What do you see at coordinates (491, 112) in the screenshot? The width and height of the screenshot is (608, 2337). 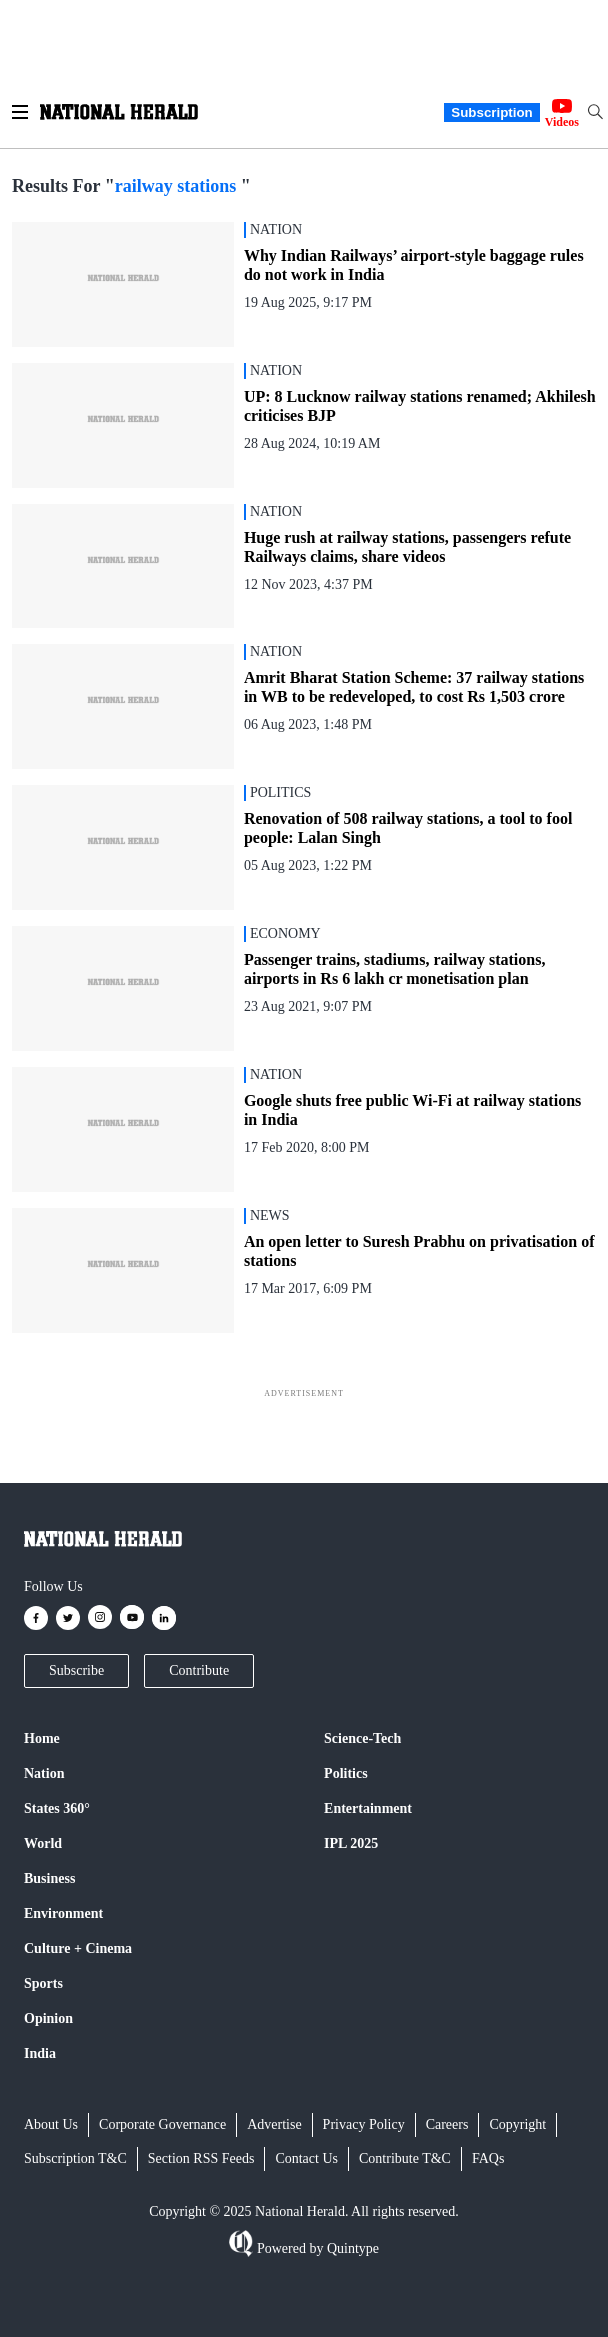 I see `Subscription` at bounding box center [491, 112].